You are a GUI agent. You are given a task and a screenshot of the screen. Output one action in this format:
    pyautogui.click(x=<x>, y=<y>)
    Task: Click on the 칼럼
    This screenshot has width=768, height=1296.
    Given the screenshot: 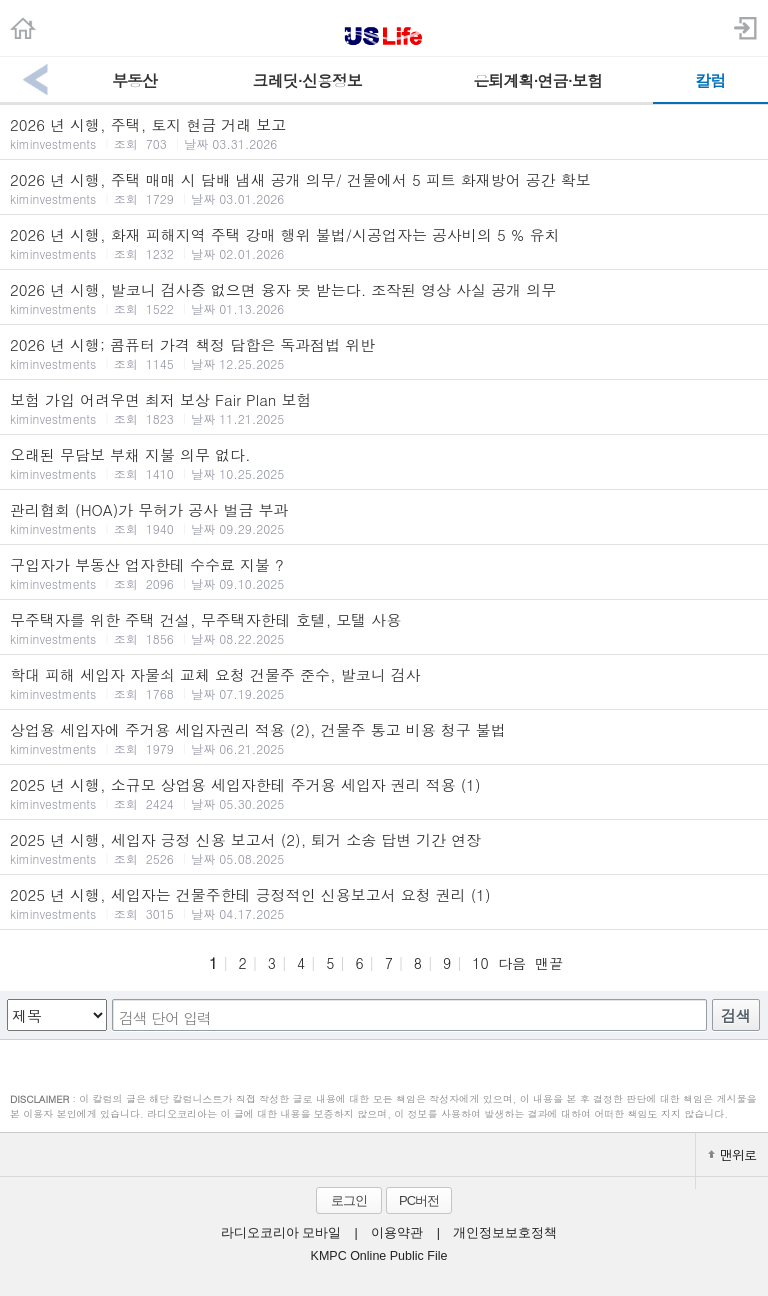 What is the action you would take?
    pyautogui.click(x=710, y=80)
    